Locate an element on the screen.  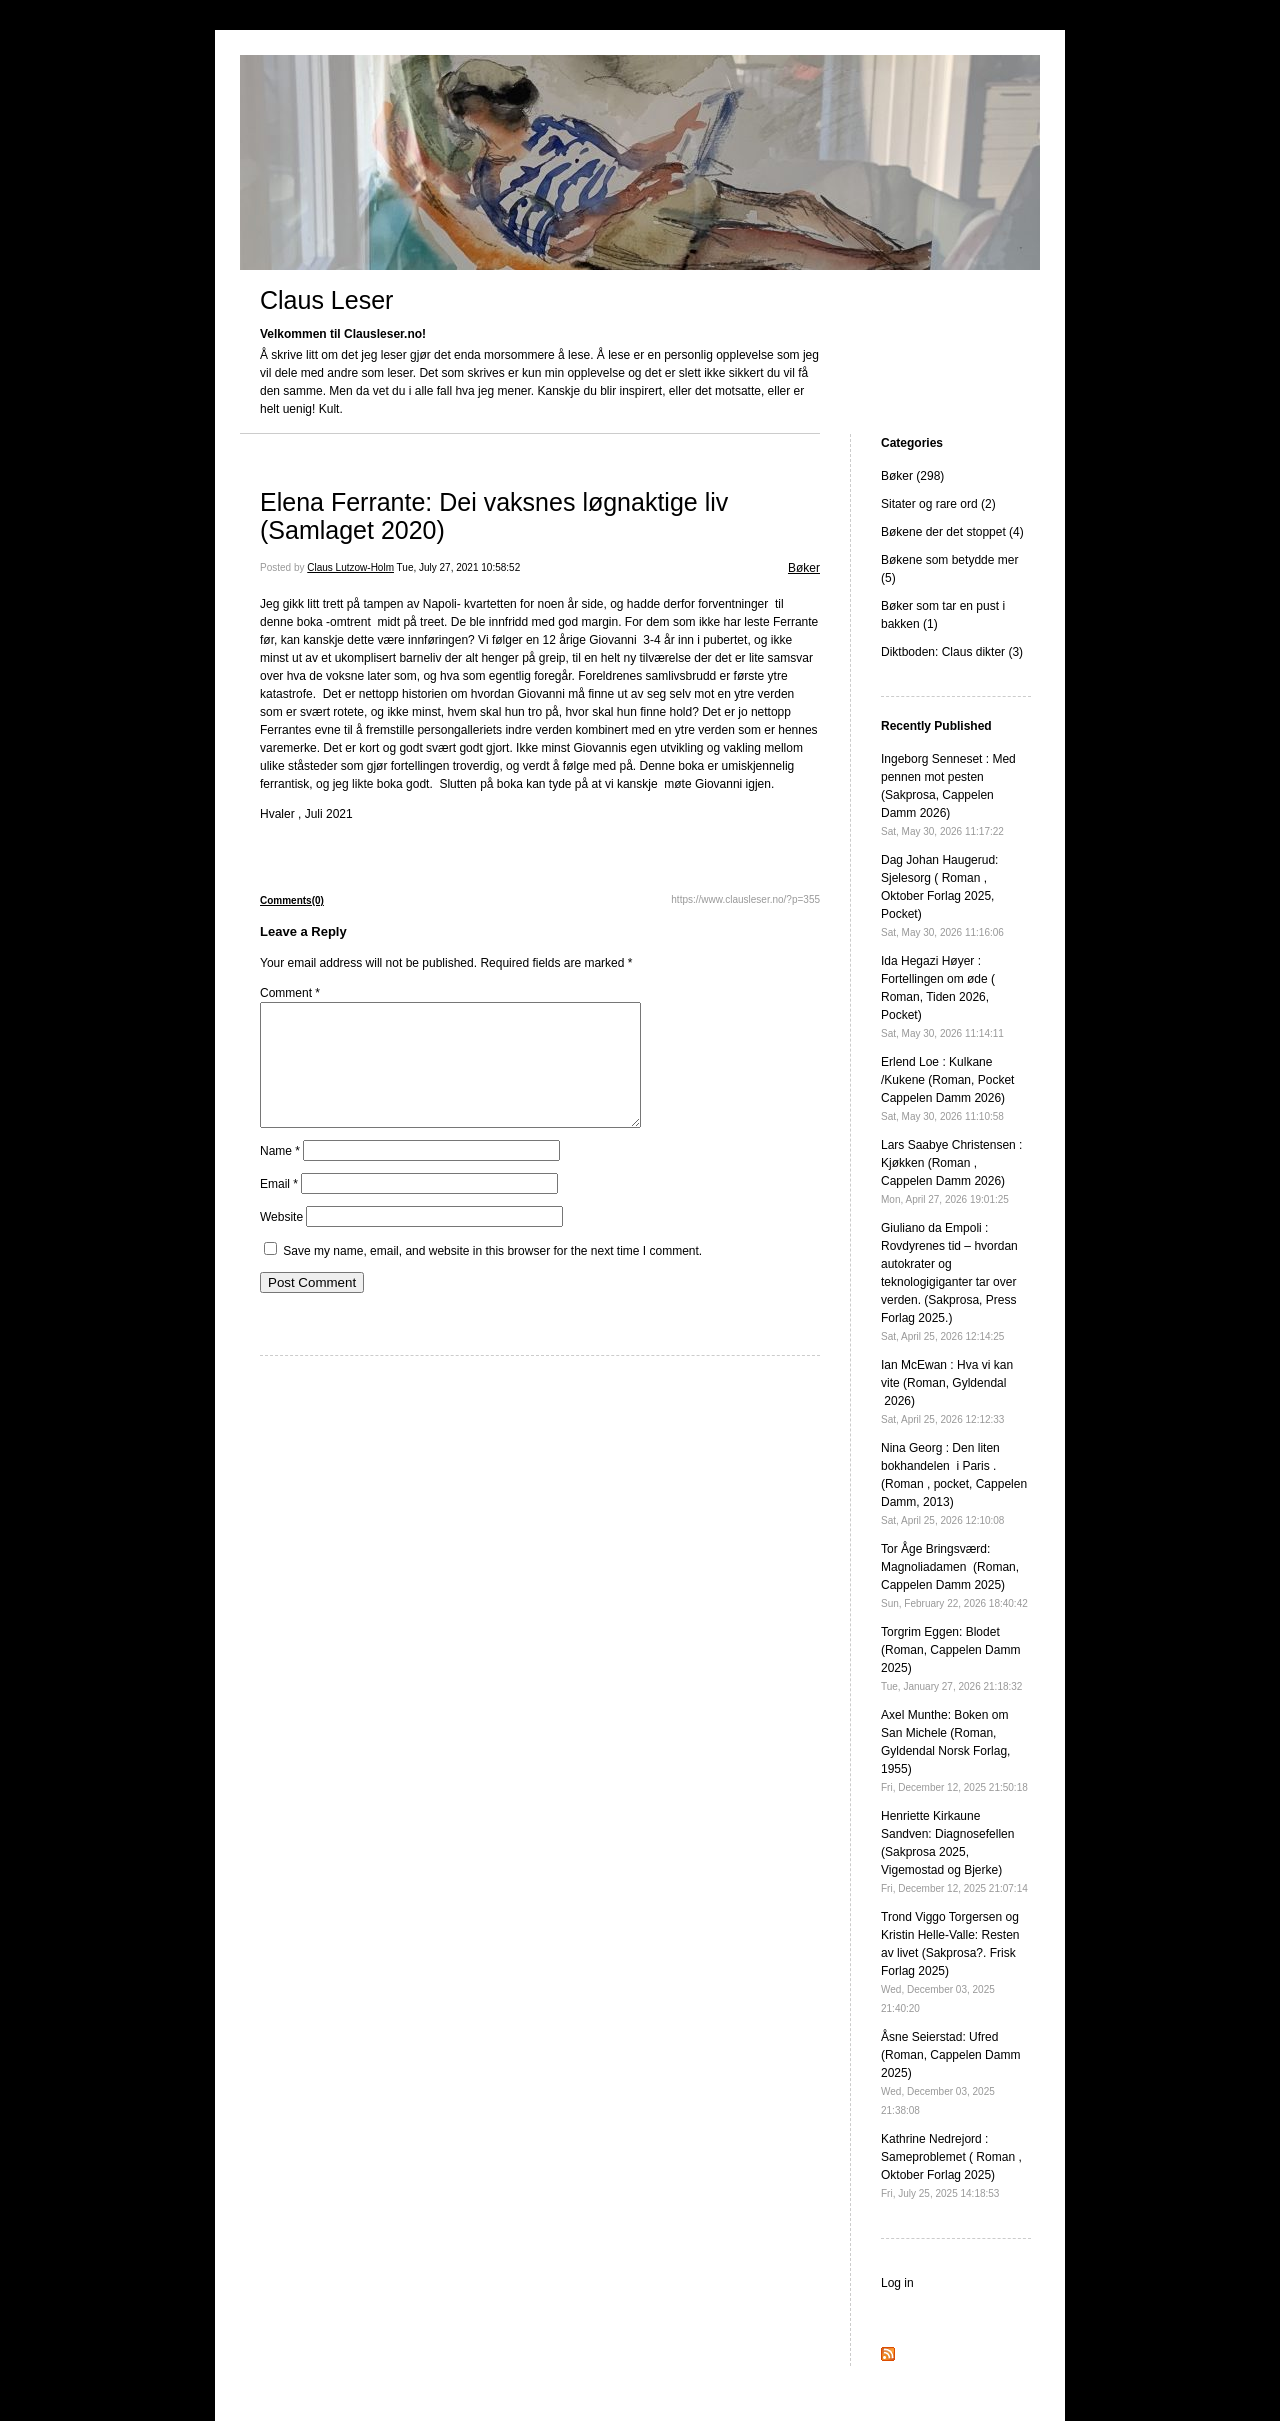
Comments(0) is located at coordinates (292, 900).